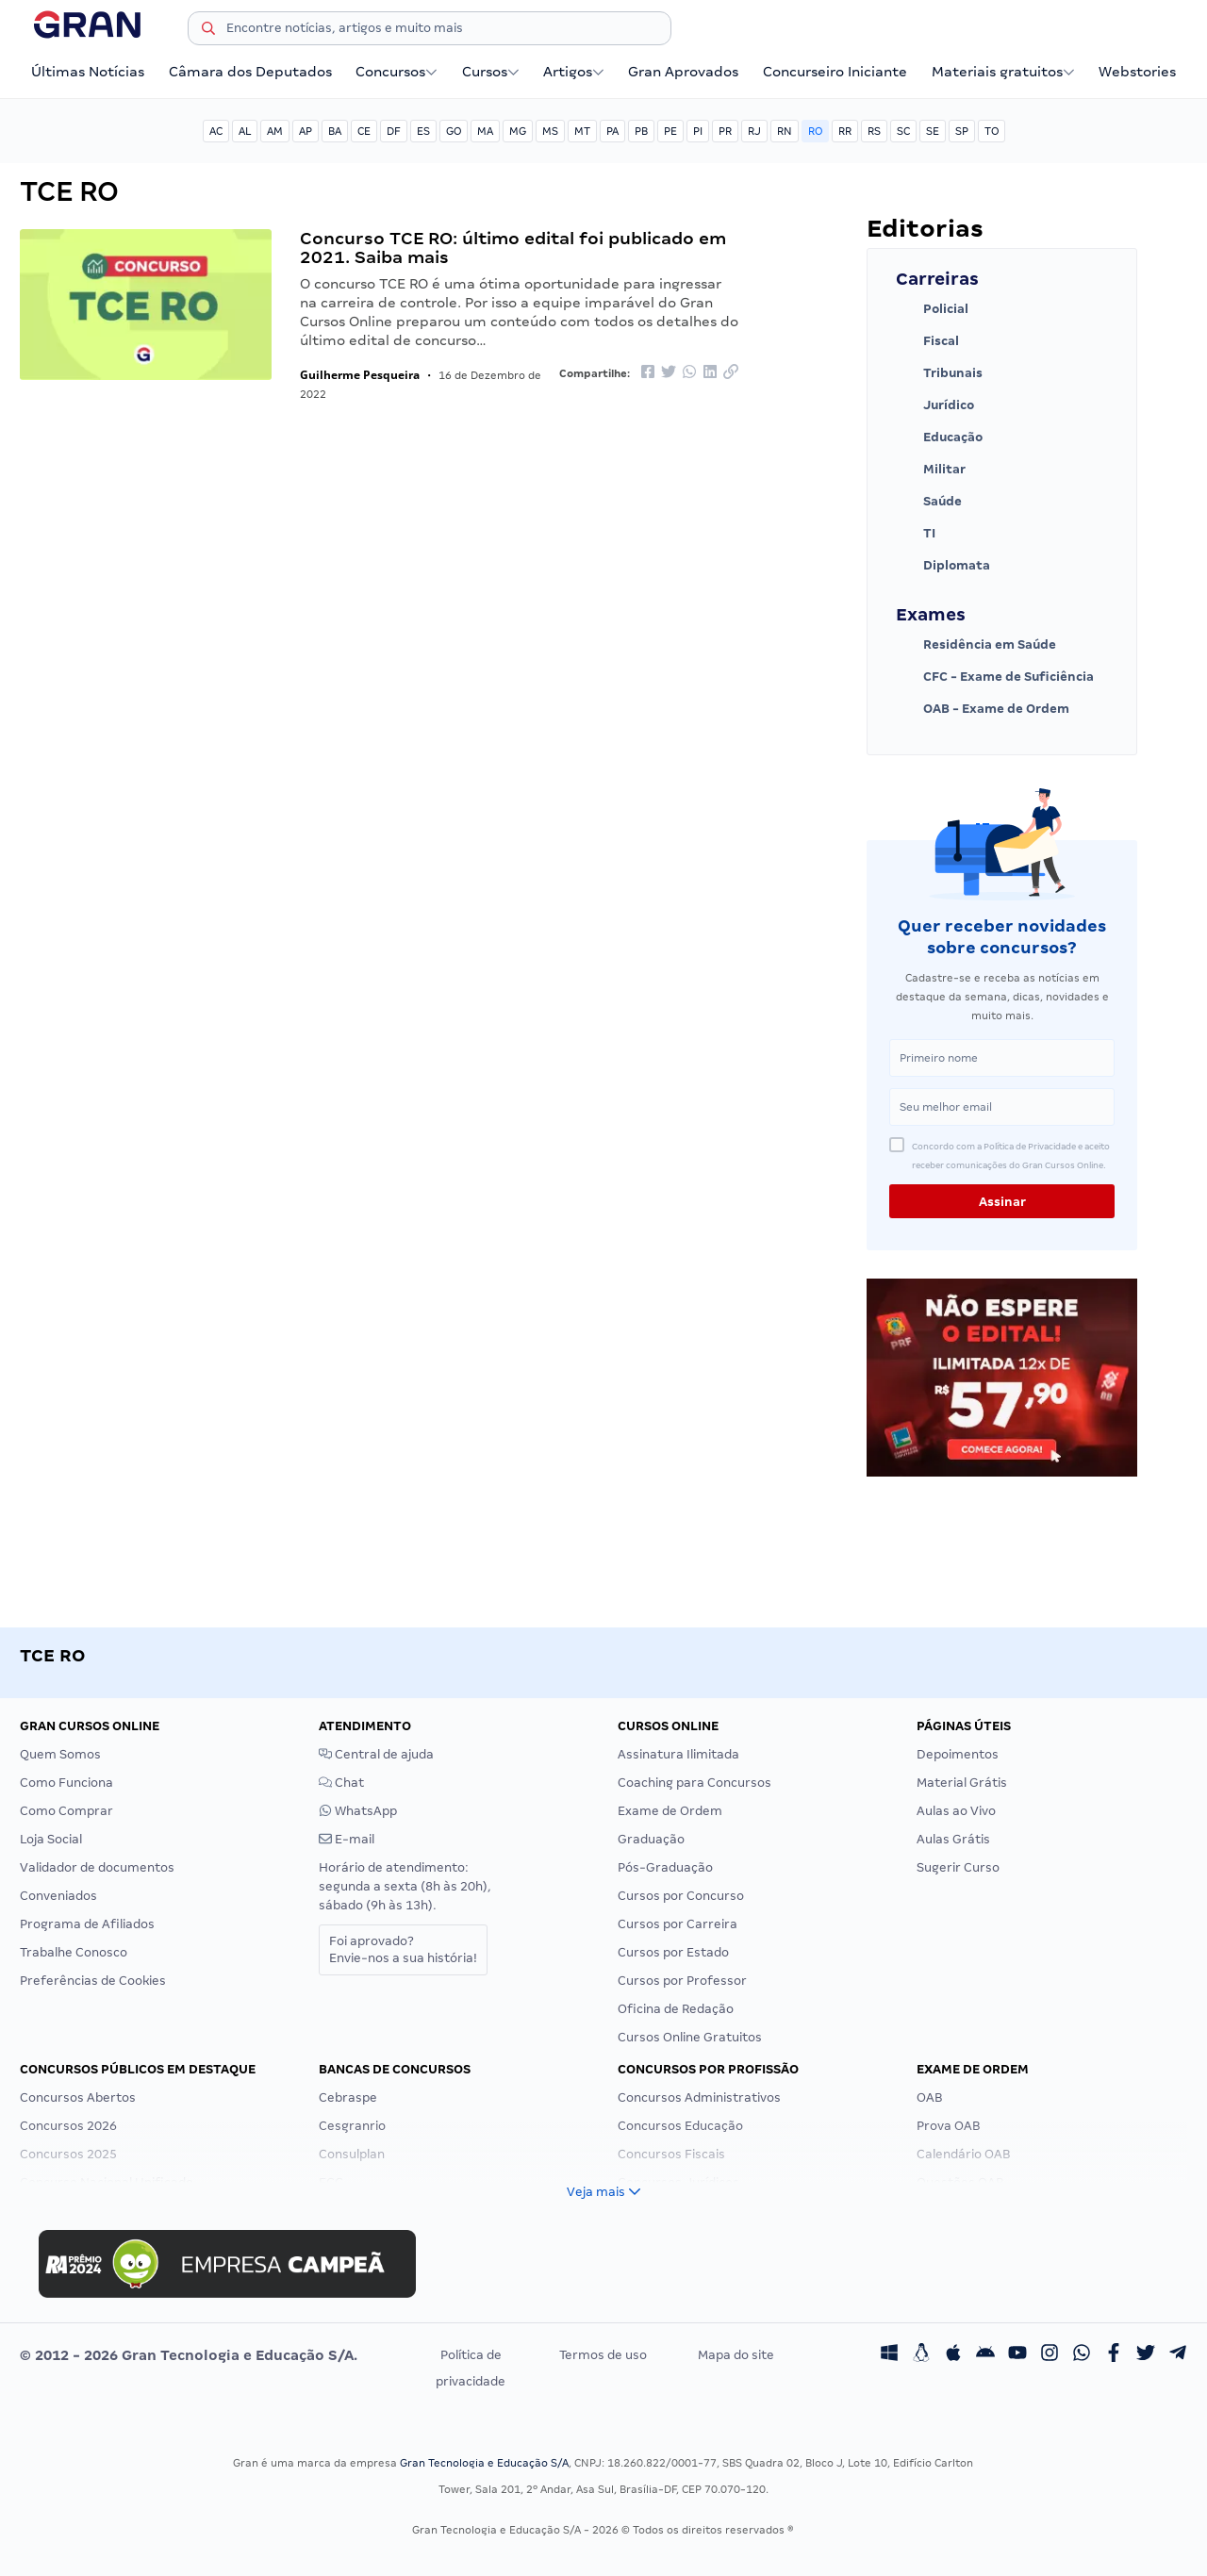 The width and height of the screenshot is (1207, 2576). Describe the element at coordinates (736, 2355) in the screenshot. I see `Mapa do site` at that location.